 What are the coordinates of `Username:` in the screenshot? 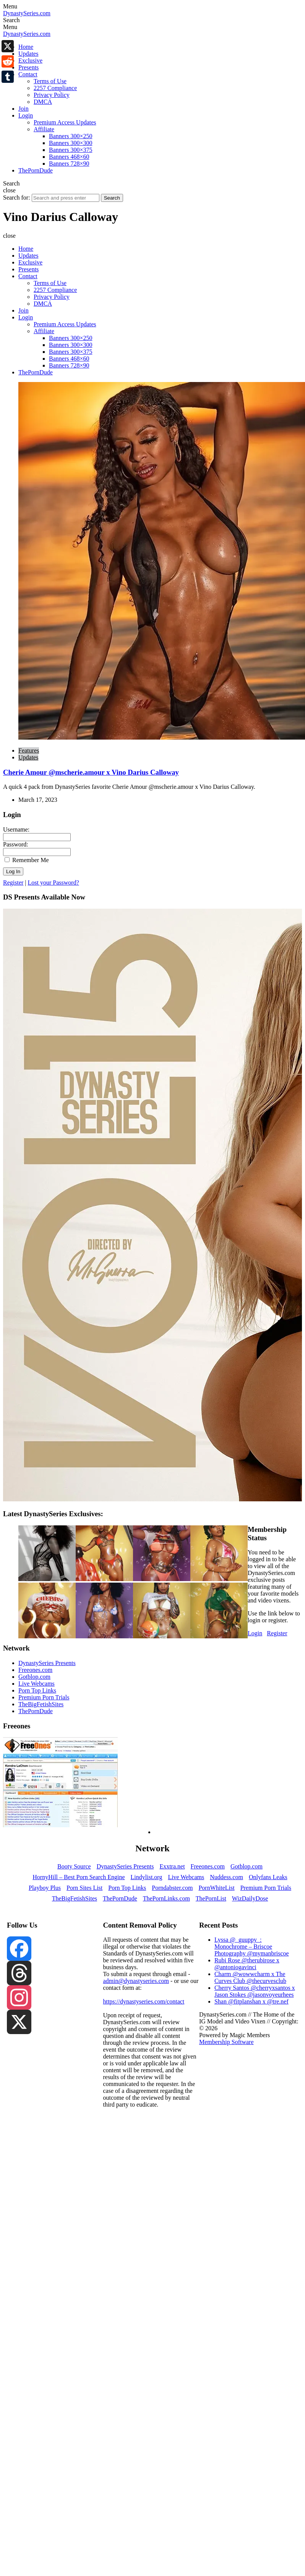 It's located at (16, 829).